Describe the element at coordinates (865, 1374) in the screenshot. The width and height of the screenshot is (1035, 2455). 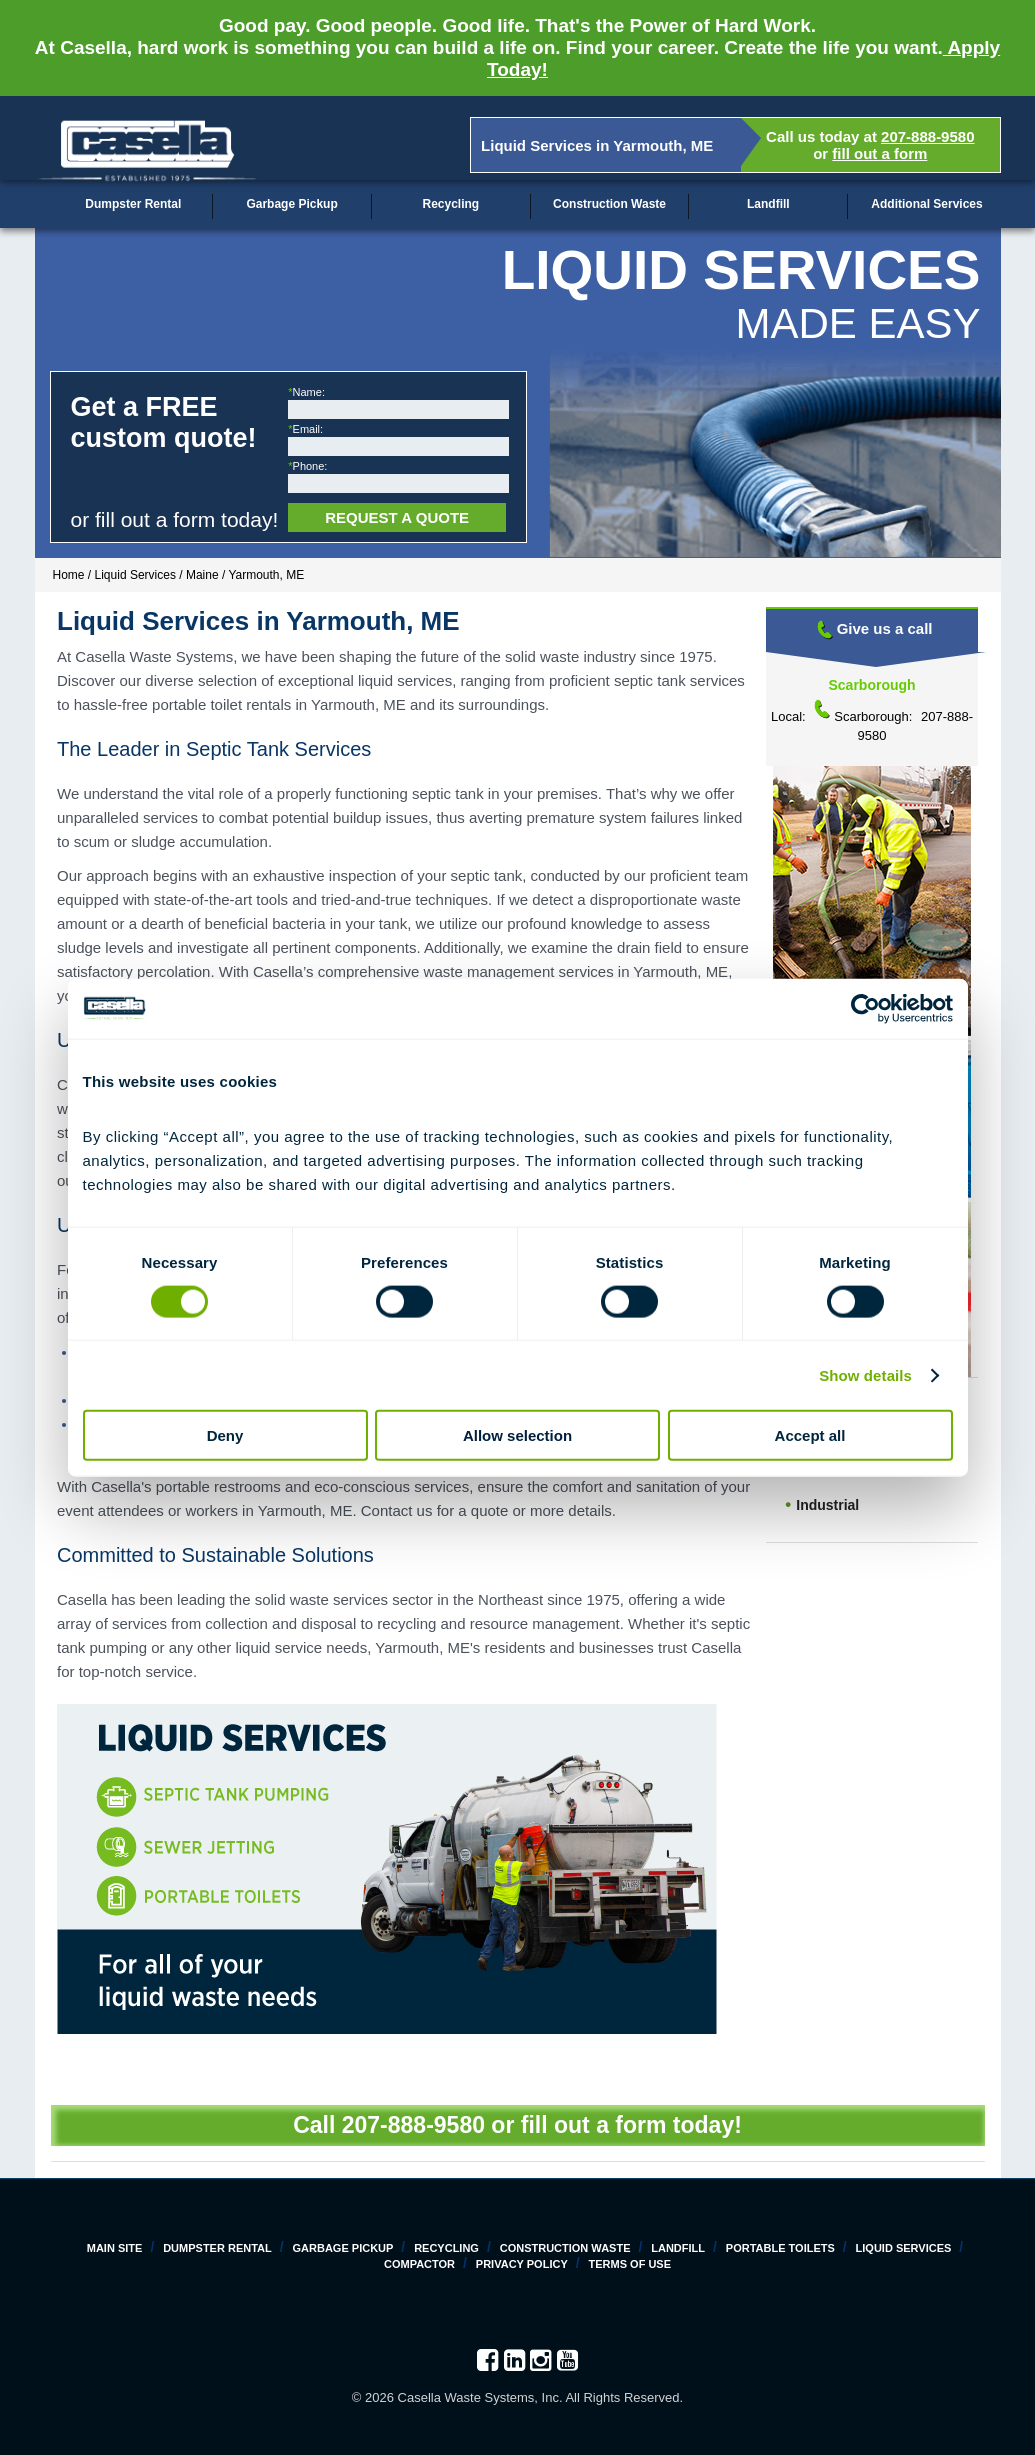
I see `Show details` at that location.